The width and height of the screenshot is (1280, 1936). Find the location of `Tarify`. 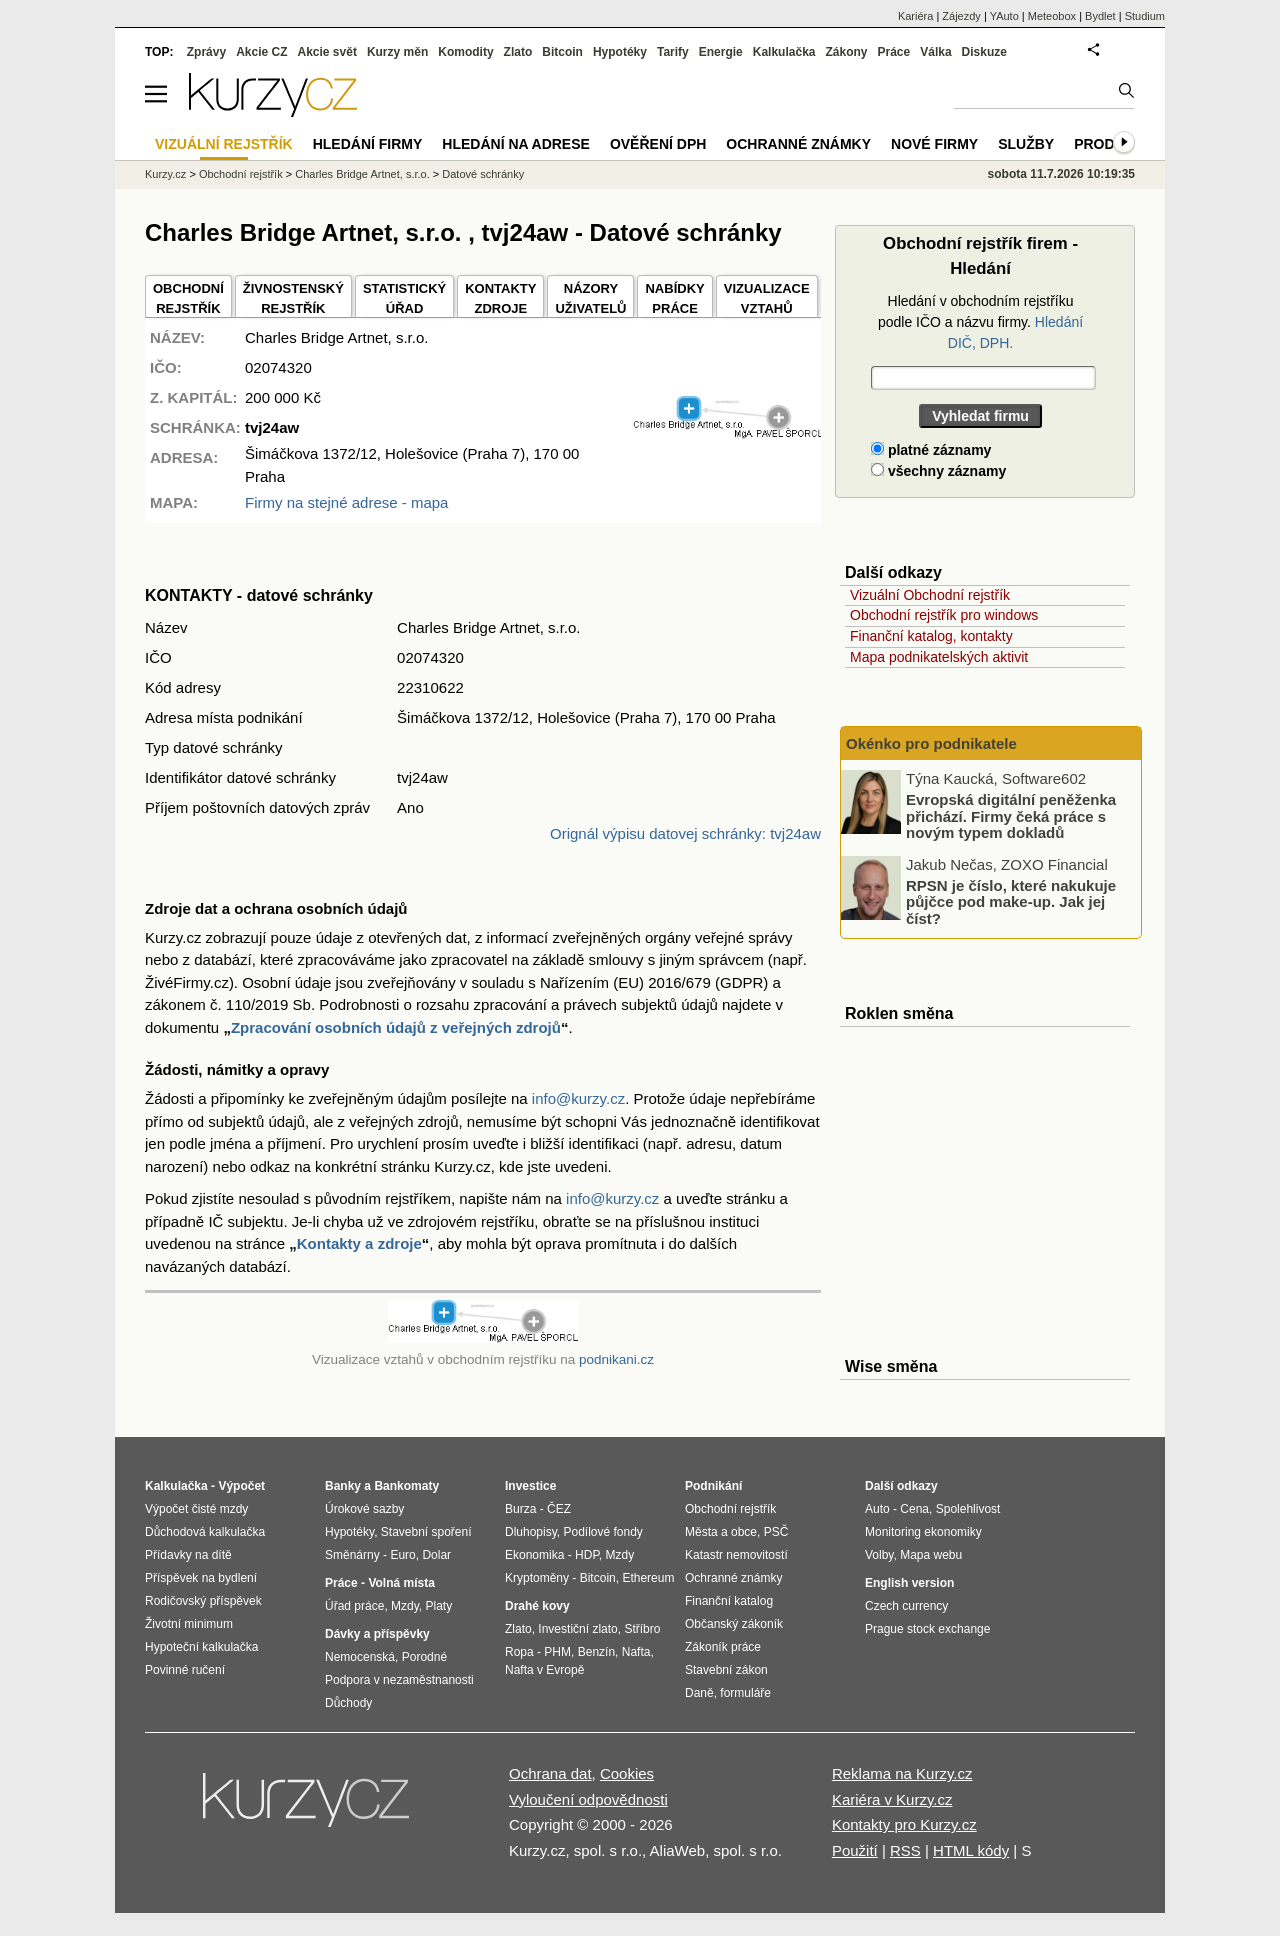

Tarify is located at coordinates (673, 52).